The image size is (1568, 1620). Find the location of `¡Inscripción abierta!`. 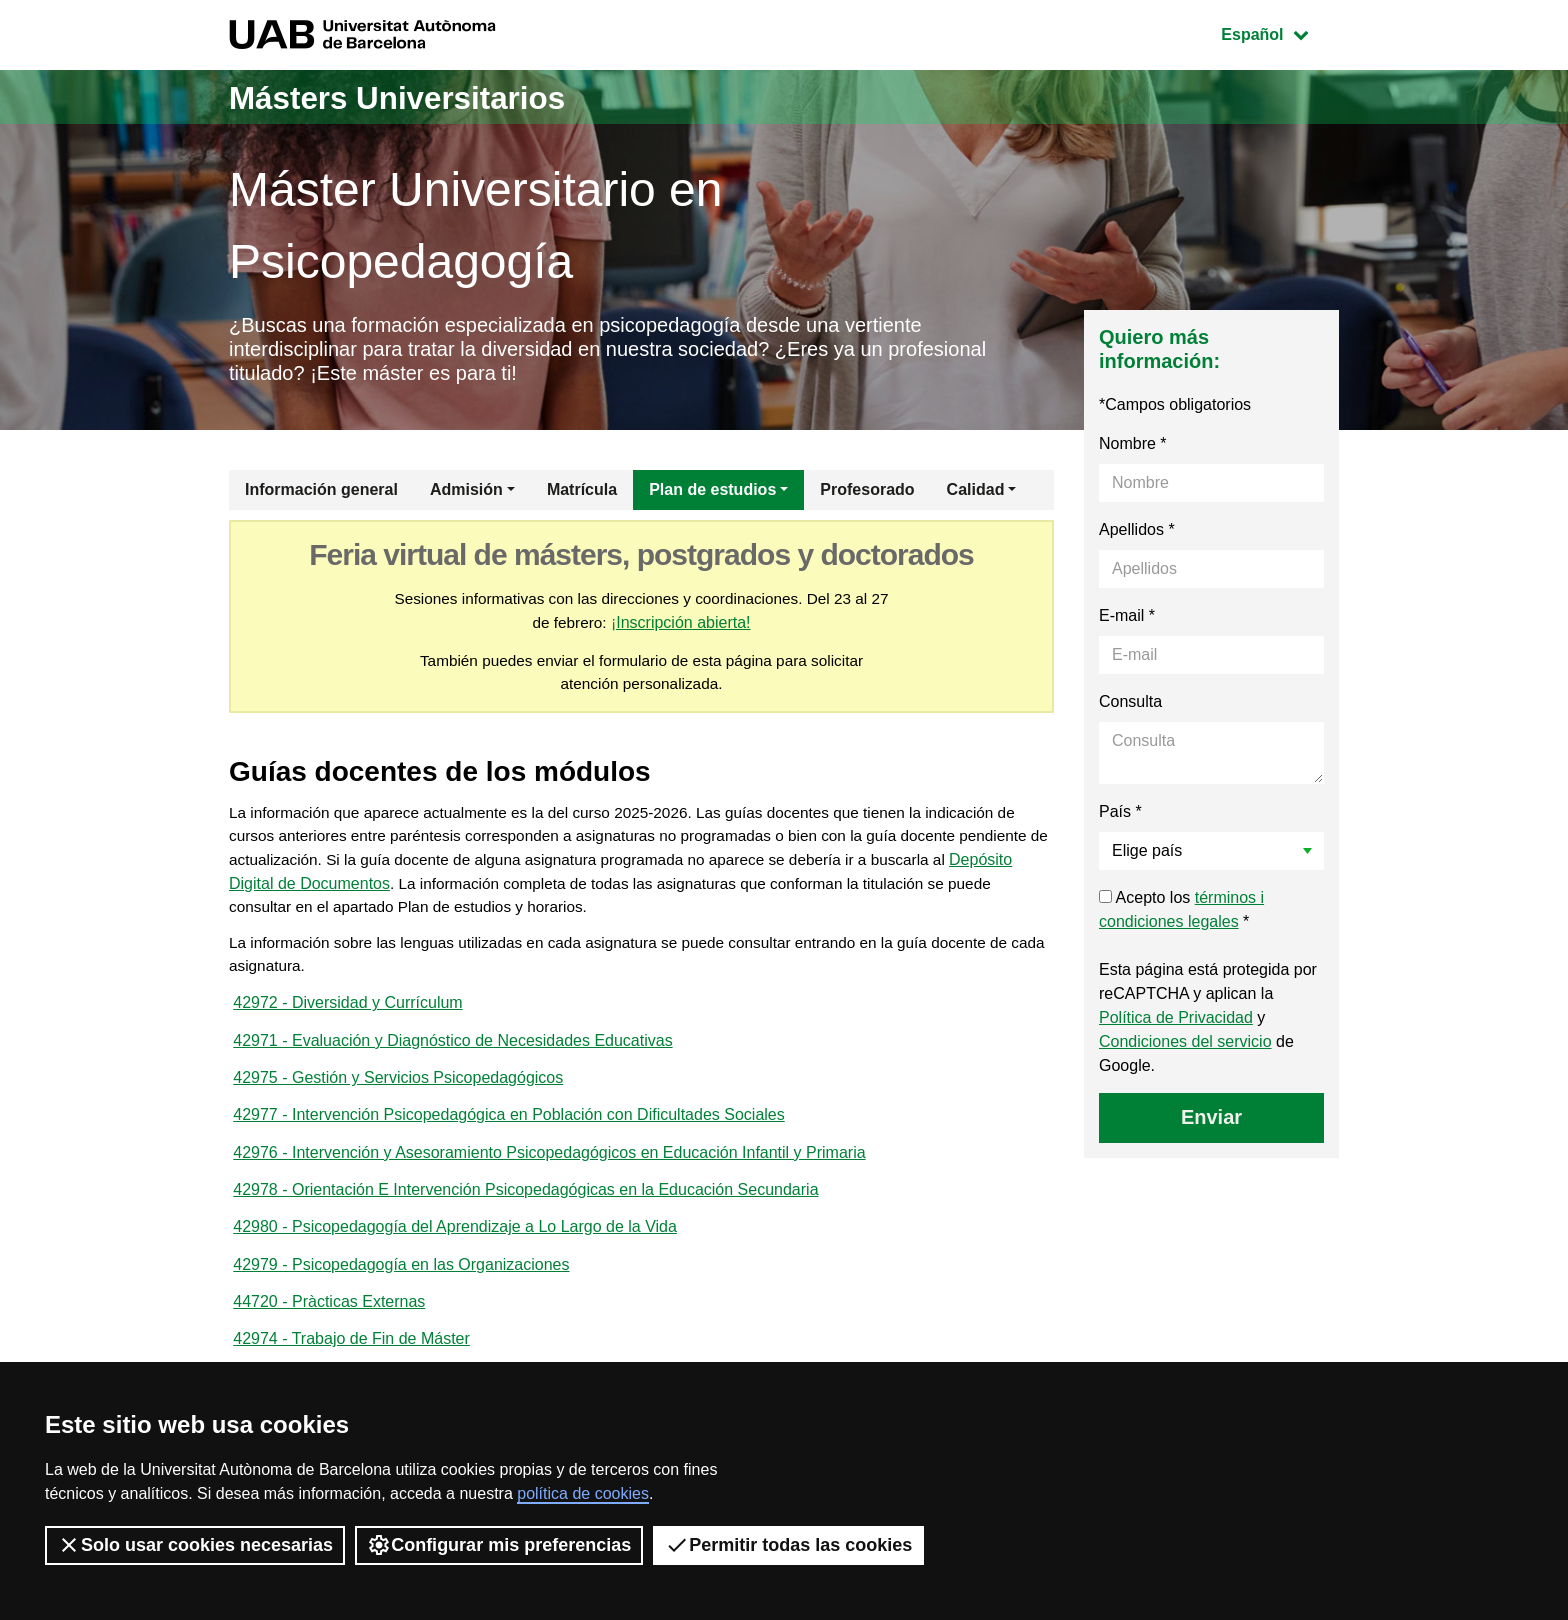

¡Inscripción abierta! is located at coordinates (694, 630).